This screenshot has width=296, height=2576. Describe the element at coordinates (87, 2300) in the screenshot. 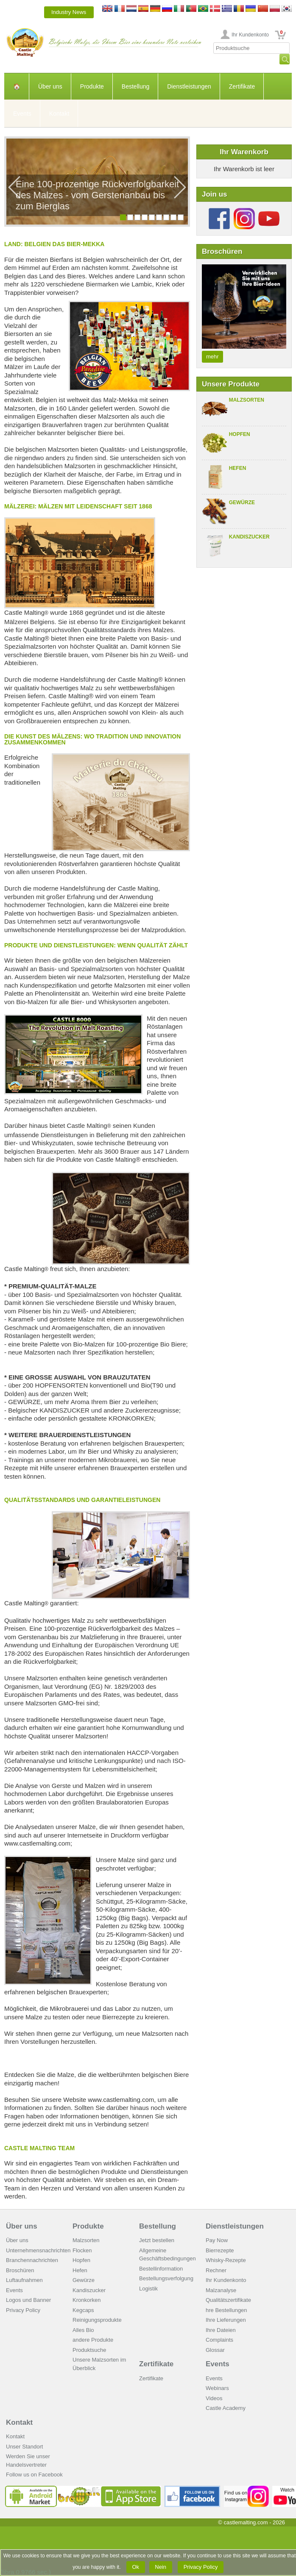

I see `Kronkorken` at that location.